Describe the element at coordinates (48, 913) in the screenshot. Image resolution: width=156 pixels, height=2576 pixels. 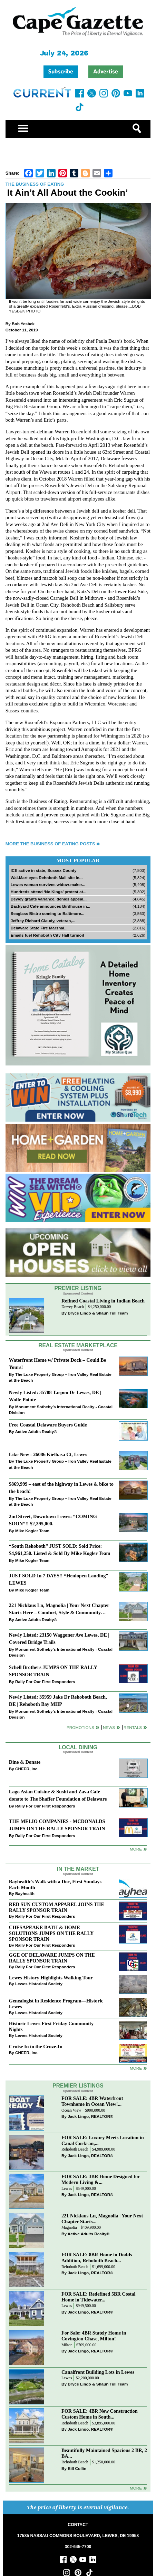
I see `Seaglass Bistro coming to Baltimore...` at that location.